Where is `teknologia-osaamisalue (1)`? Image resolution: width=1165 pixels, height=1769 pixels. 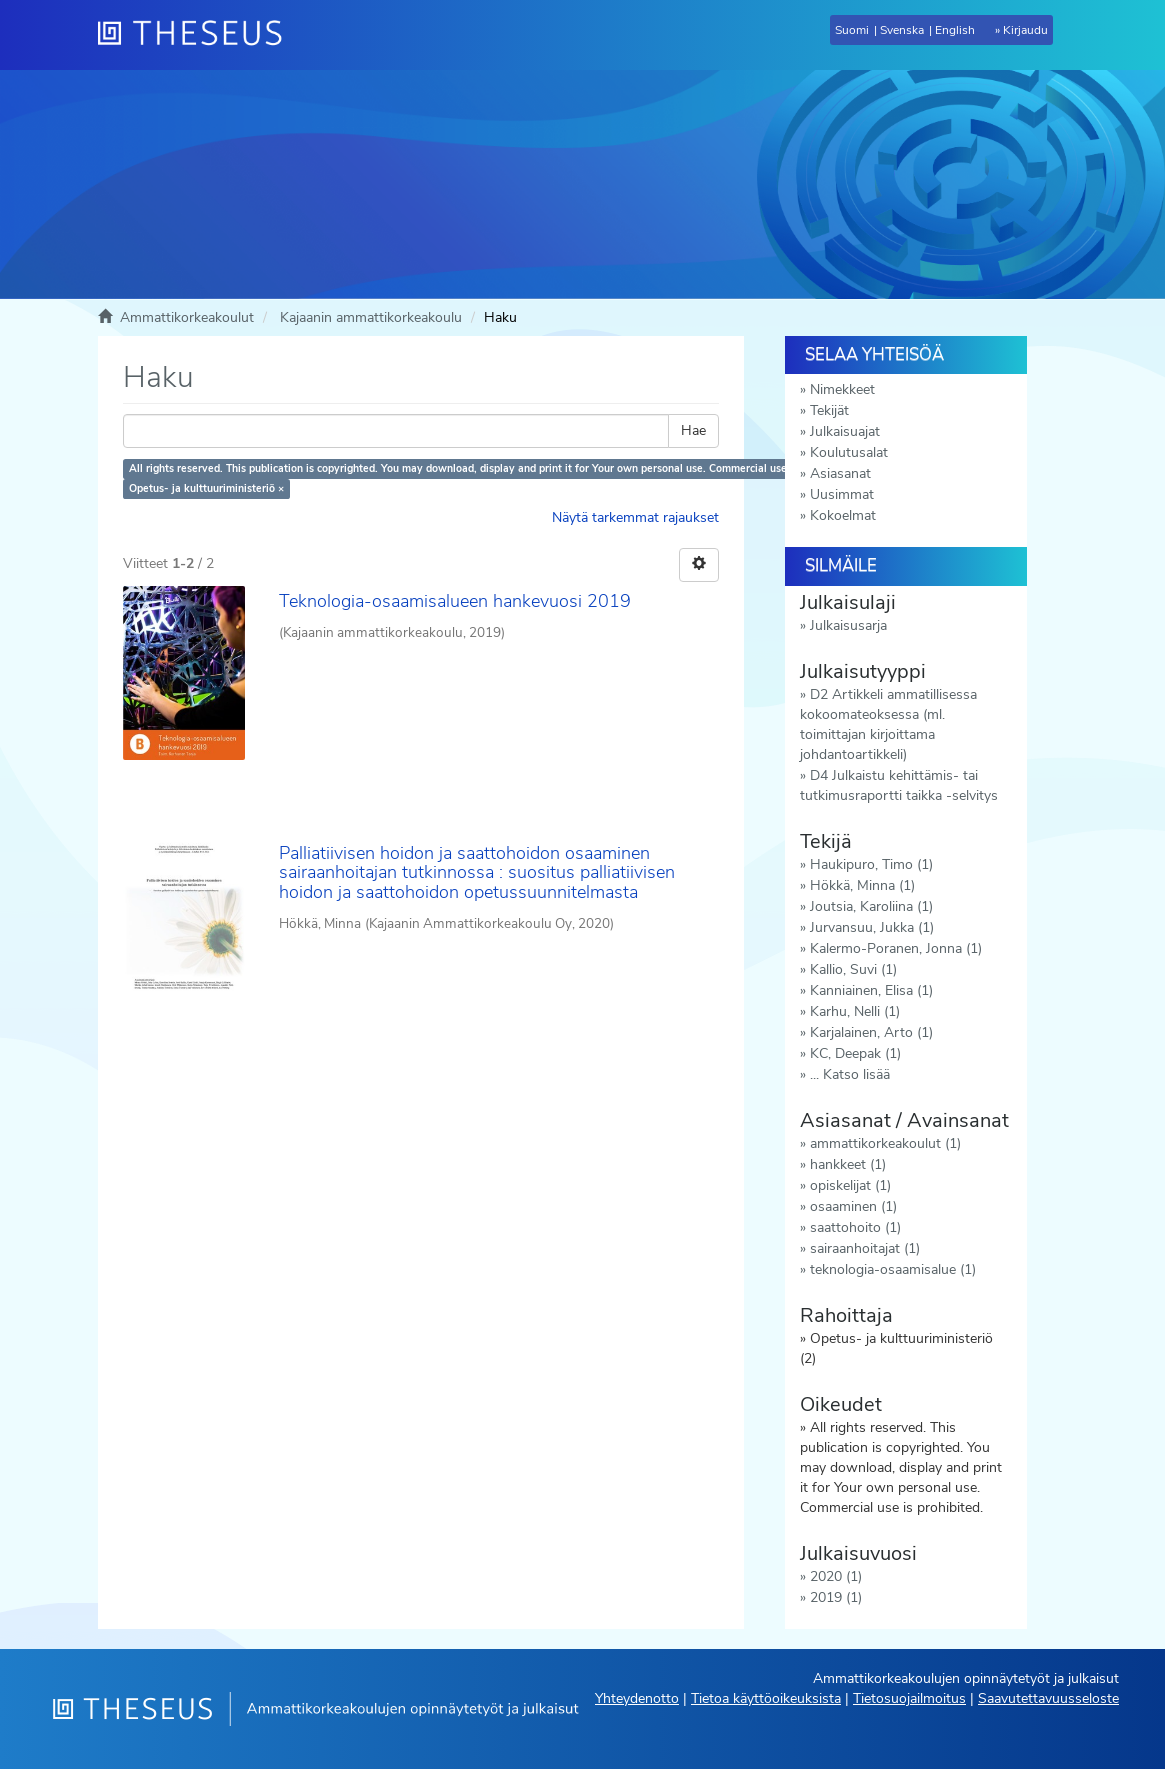 teknologia-osaamisalue (1) is located at coordinates (893, 1269).